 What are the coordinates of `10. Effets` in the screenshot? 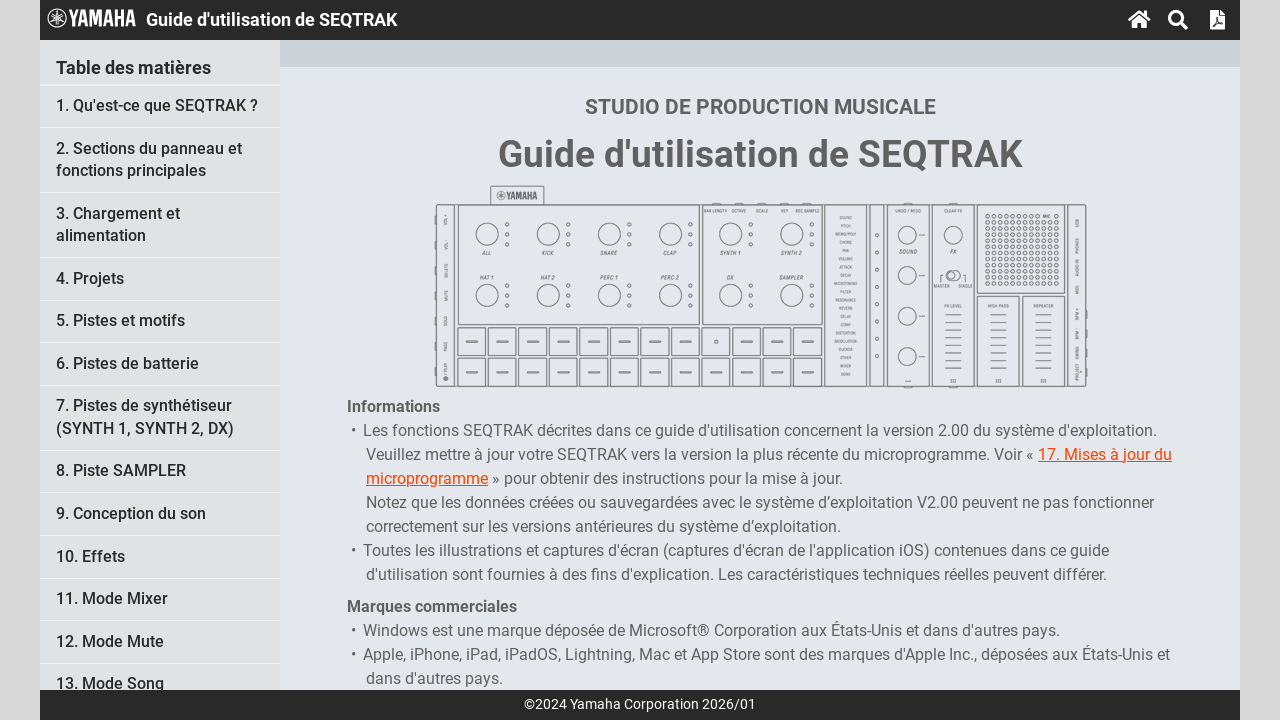 It's located at (90, 556).